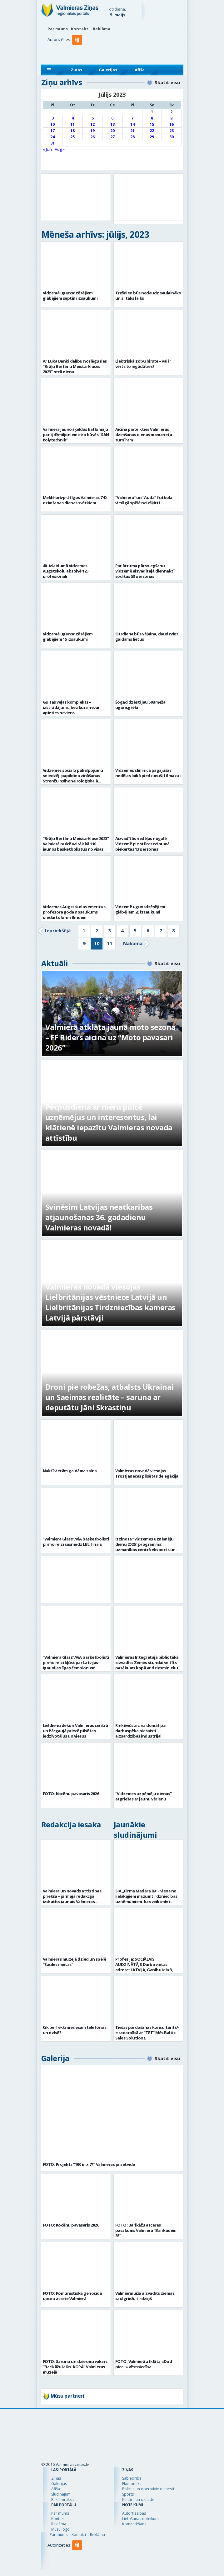 This screenshot has width=224, height=2576. Describe the element at coordinates (65, 571) in the screenshot. I see `40. izlaidumā Vidzemes Augstskolu absolvē 125 profesionāļi` at that location.